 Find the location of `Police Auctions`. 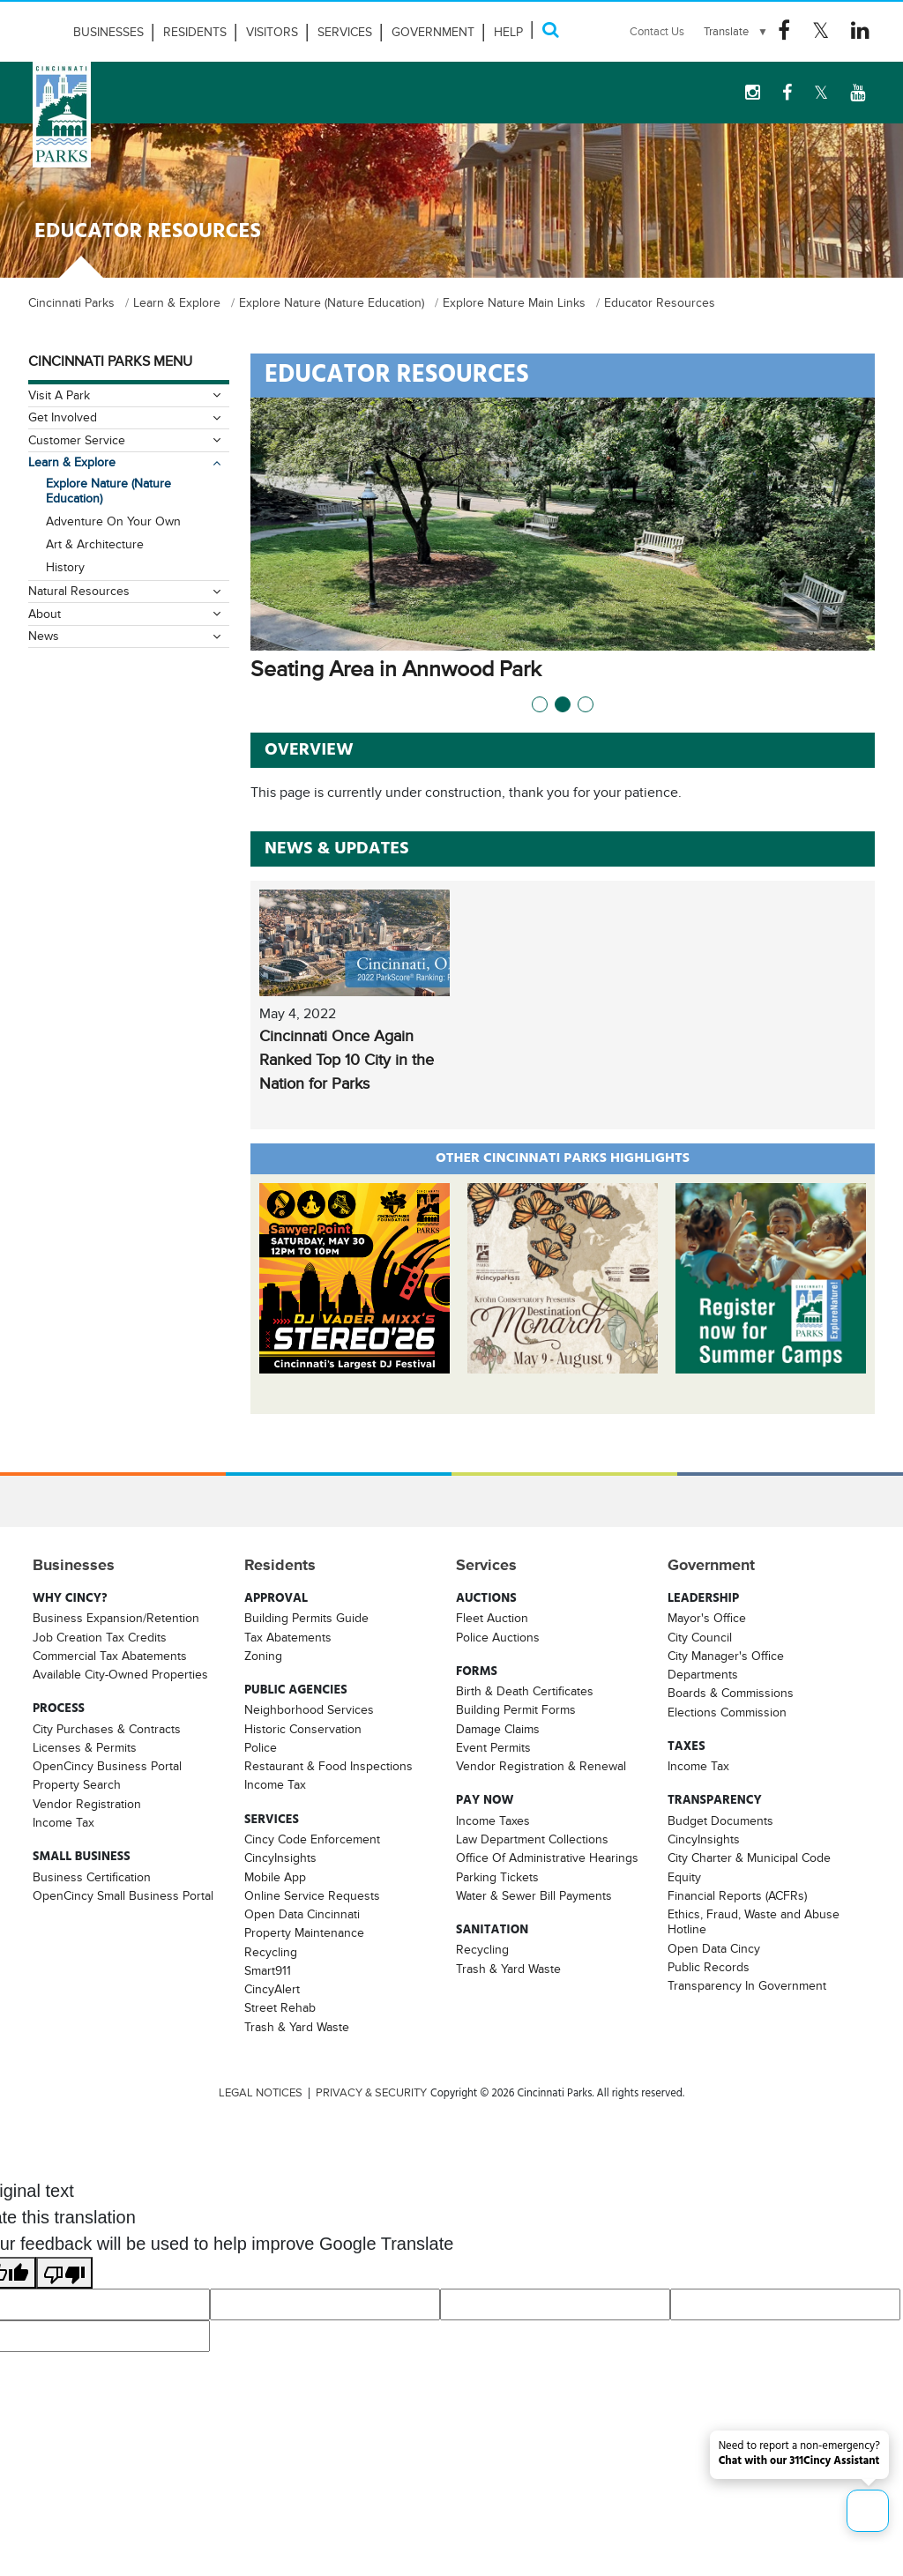

Police Auctions is located at coordinates (498, 1637).